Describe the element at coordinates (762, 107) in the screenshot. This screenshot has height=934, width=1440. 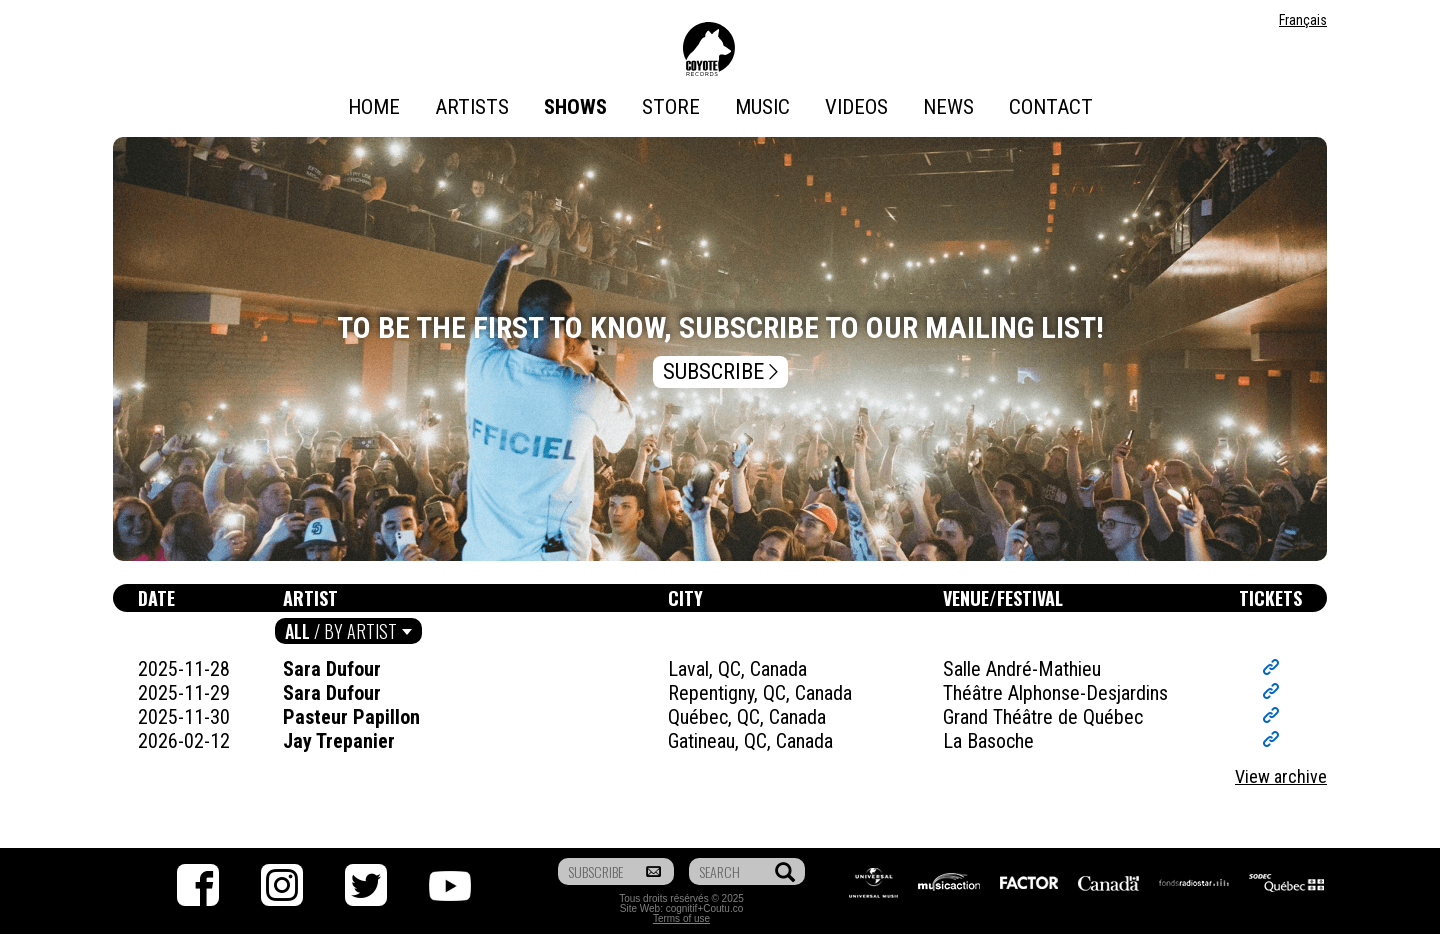
I see `Music` at that location.